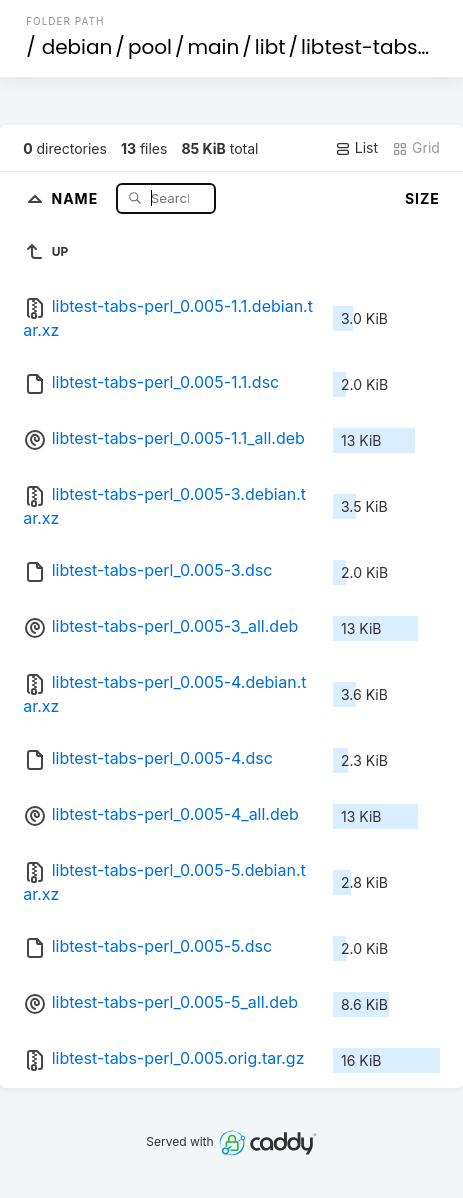 Image resolution: width=463 pixels, height=1198 pixels. What do you see at coordinates (213, 47) in the screenshot?
I see `main` at bounding box center [213, 47].